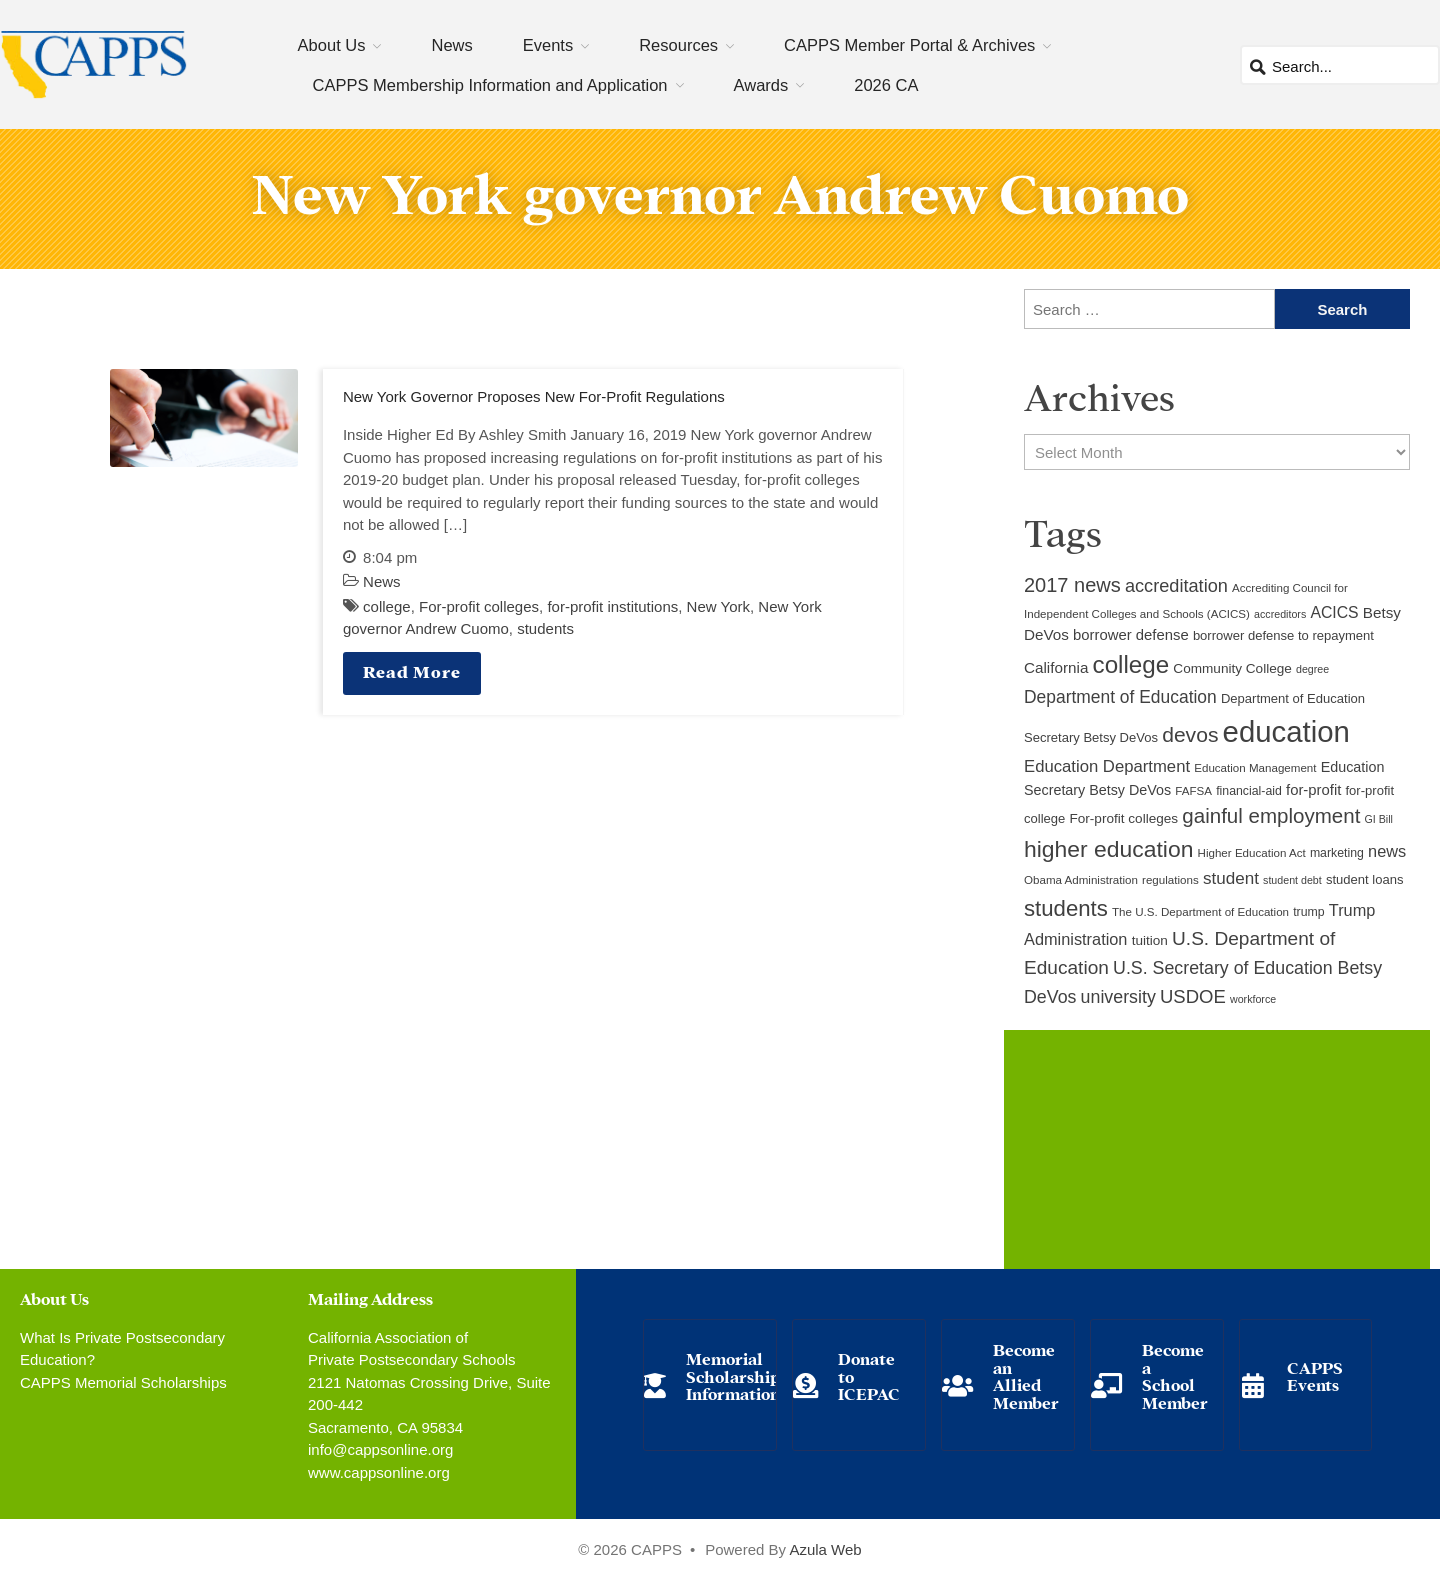 The width and height of the screenshot is (1440, 1582). What do you see at coordinates (1255, 768) in the screenshot?
I see `Education Management [Education Management (9 items)]` at bounding box center [1255, 768].